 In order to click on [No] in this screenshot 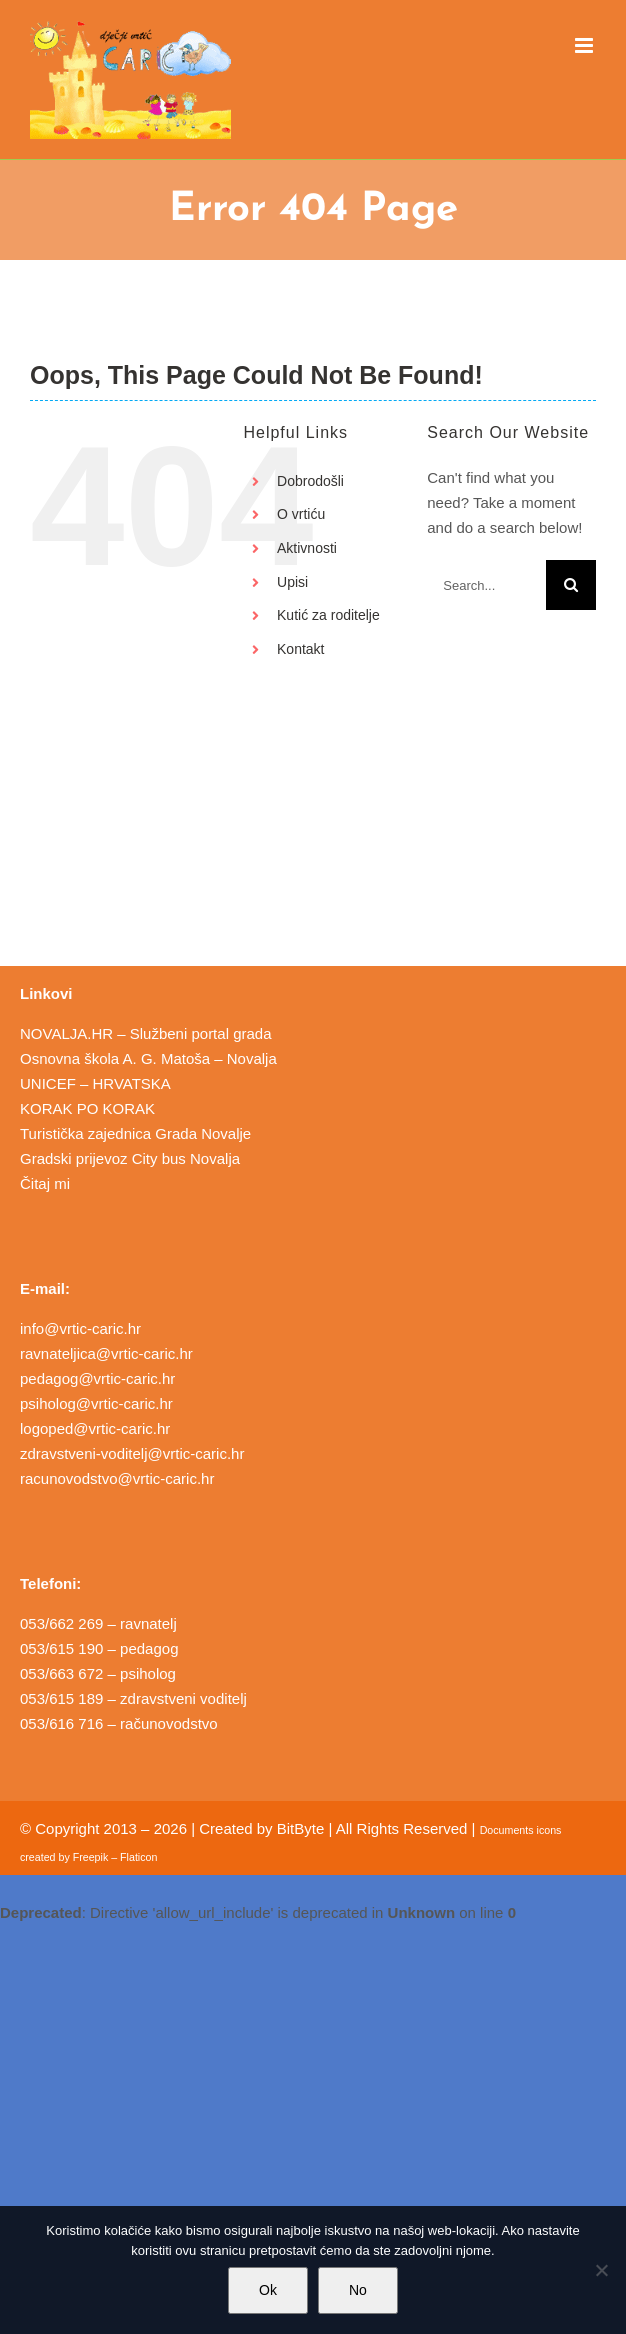, I will do `click(601, 2270)`.